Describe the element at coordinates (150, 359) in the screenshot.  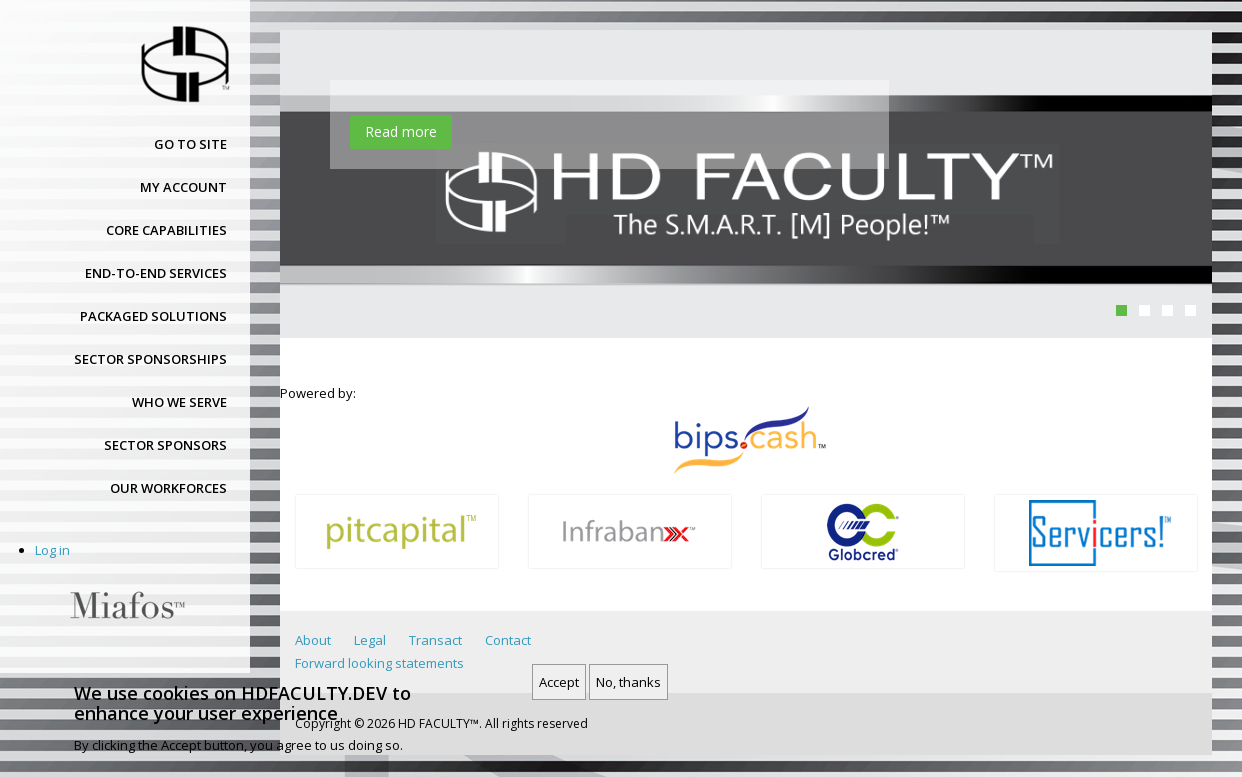
I see `Sector sponsorships` at that location.